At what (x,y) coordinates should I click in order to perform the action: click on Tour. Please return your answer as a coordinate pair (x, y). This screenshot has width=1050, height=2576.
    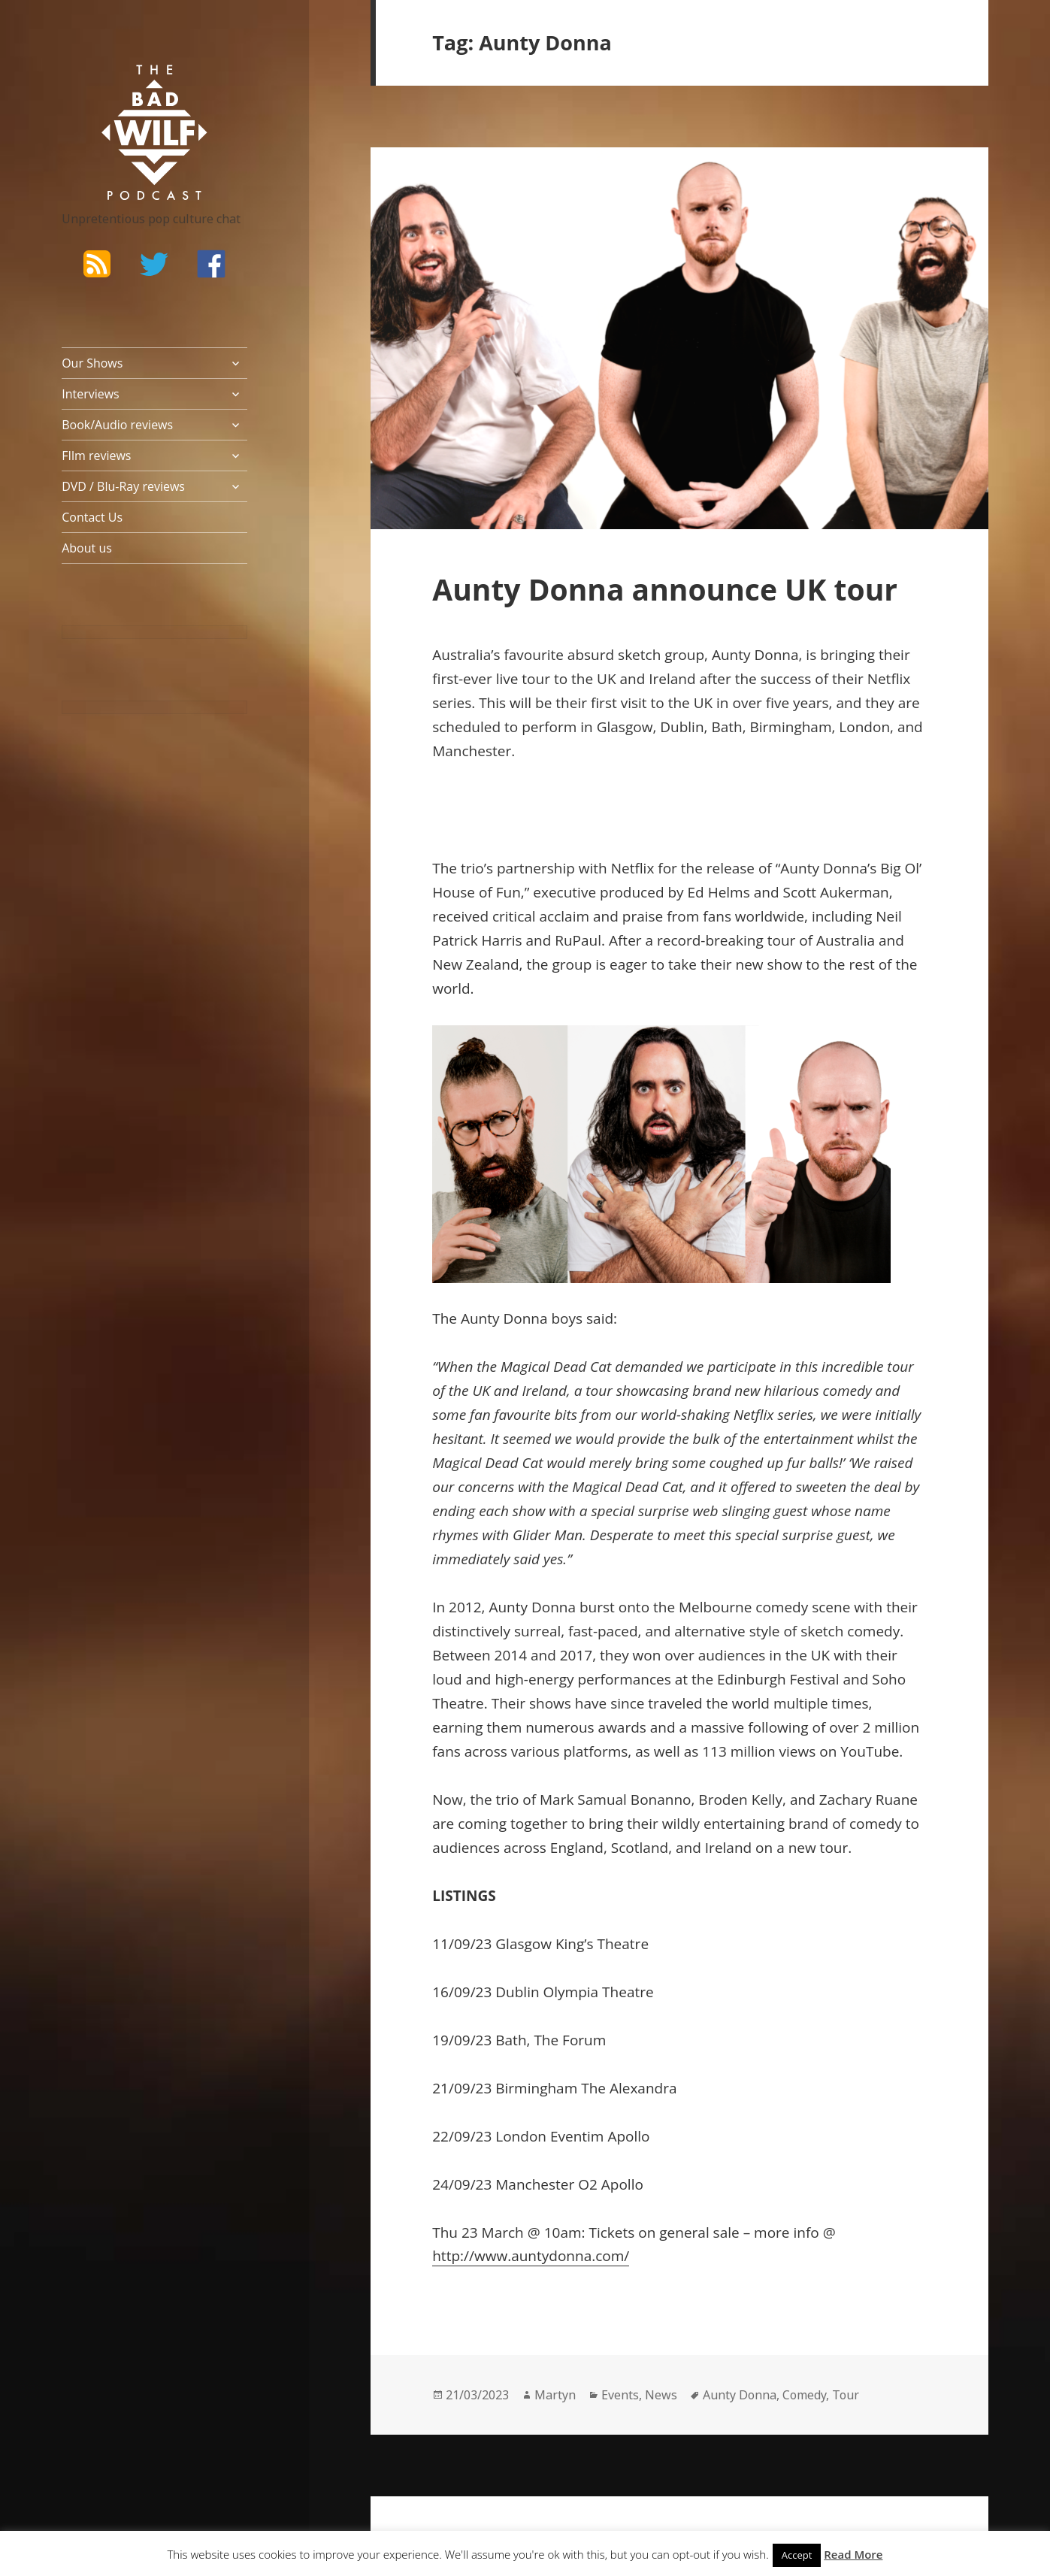
    Looking at the image, I should click on (845, 2395).